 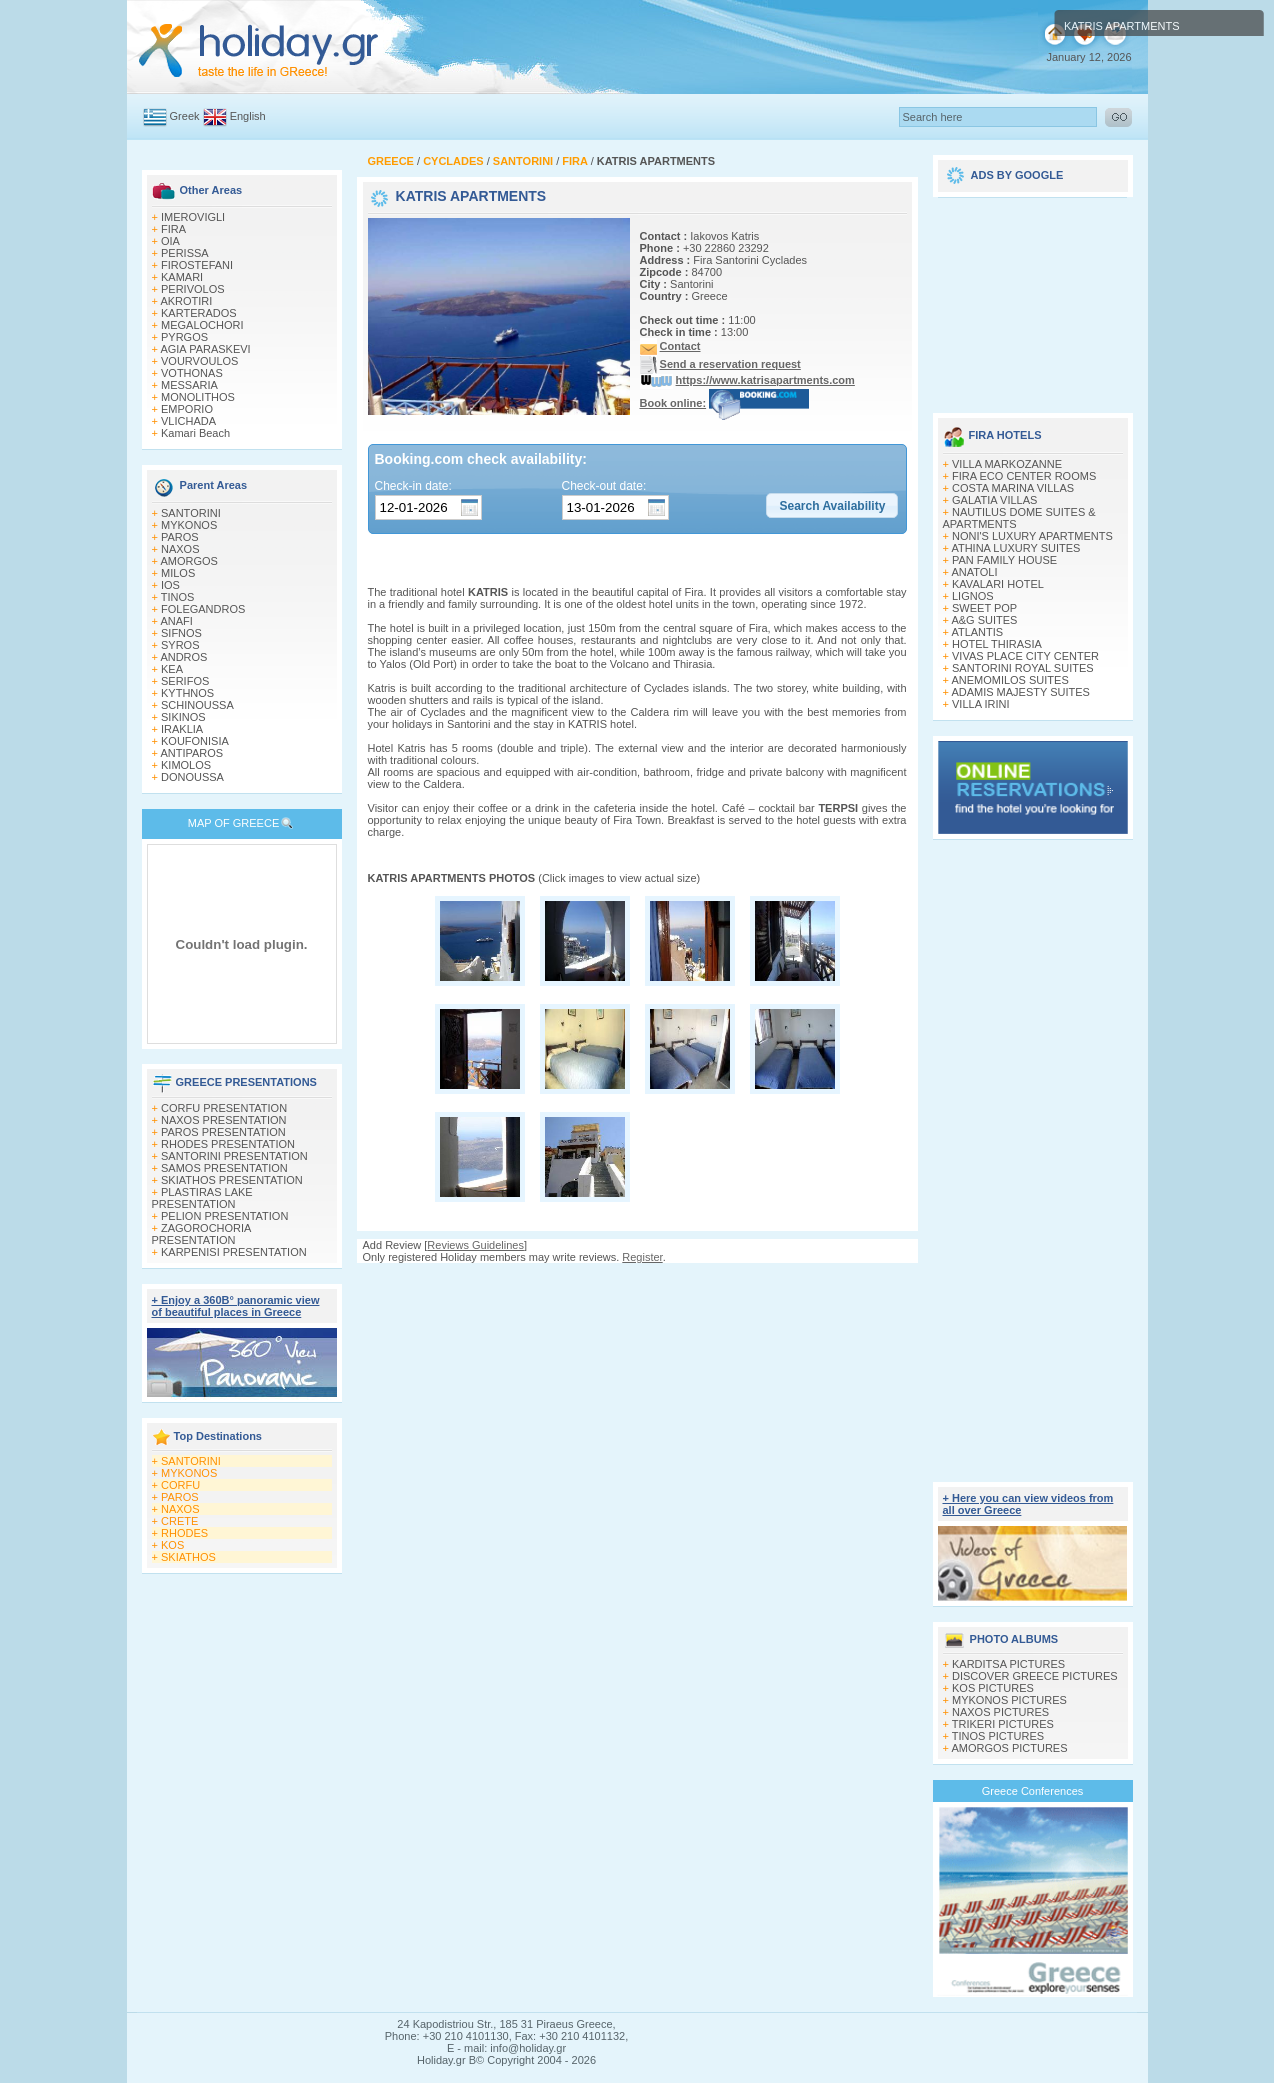 I want to click on A&G SUITES, so click(x=984, y=620).